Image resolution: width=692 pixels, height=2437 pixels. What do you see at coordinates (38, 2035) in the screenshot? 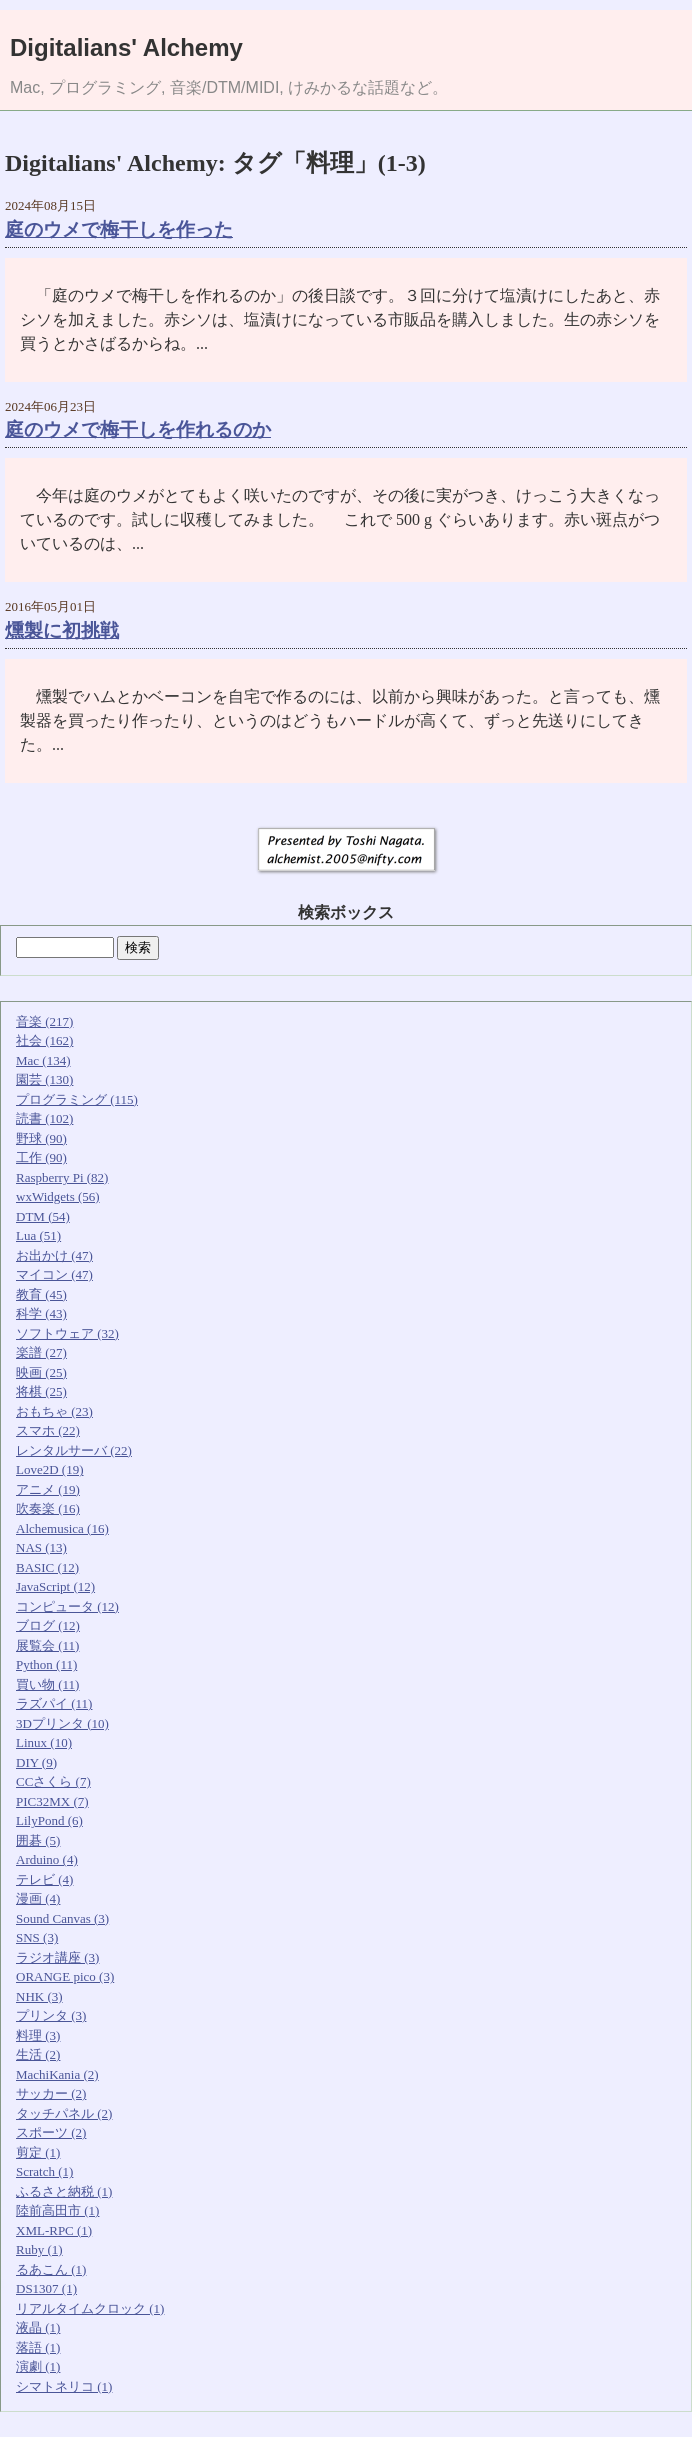
I see `料理 (3)` at bounding box center [38, 2035].